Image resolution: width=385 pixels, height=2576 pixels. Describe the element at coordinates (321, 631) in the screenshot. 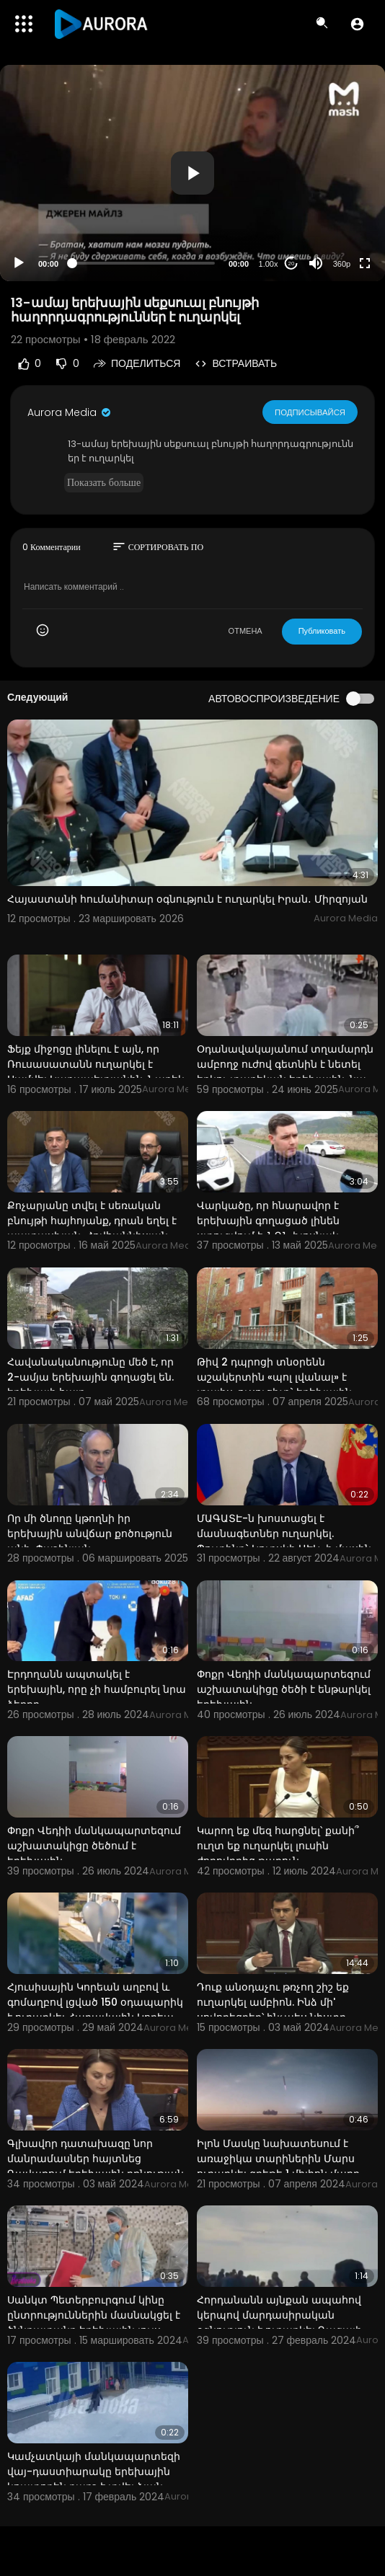

I see `Публиковать` at that location.